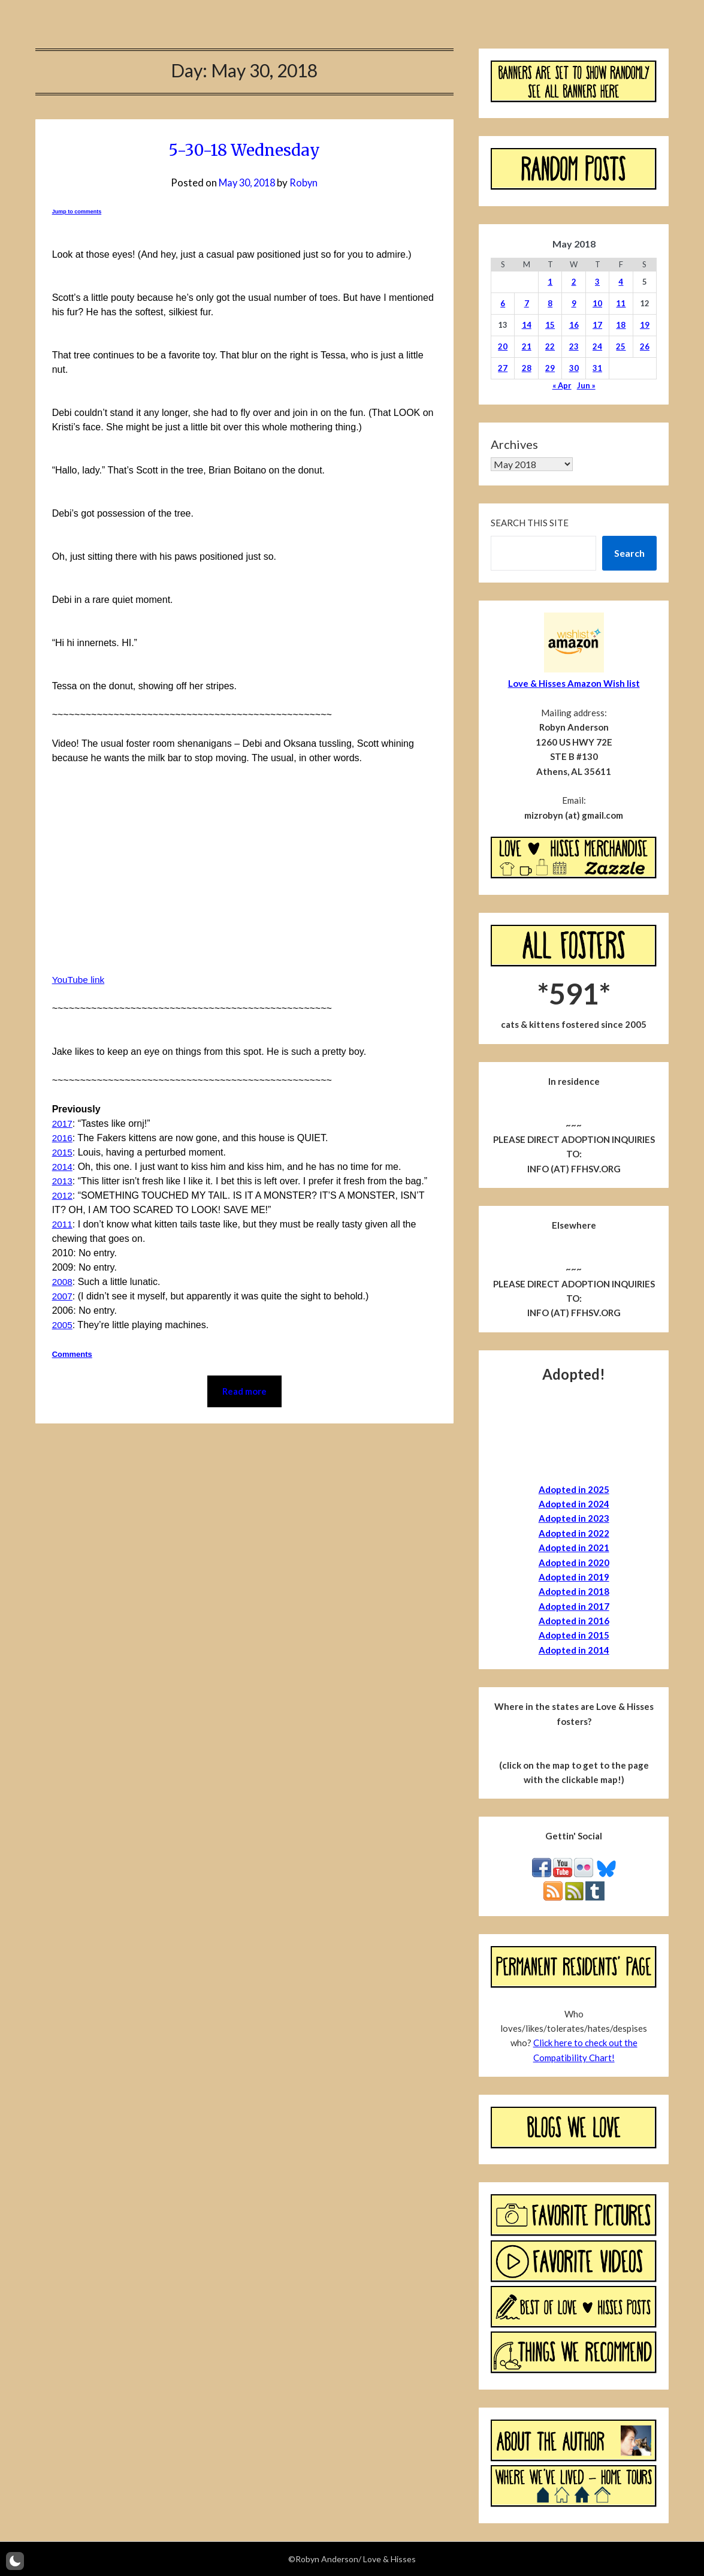  What do you see at coordinates (550, 281) in the screenshot?
I see `1 [Posts published on May 1, 2018]` at bounding box center [550, 281].